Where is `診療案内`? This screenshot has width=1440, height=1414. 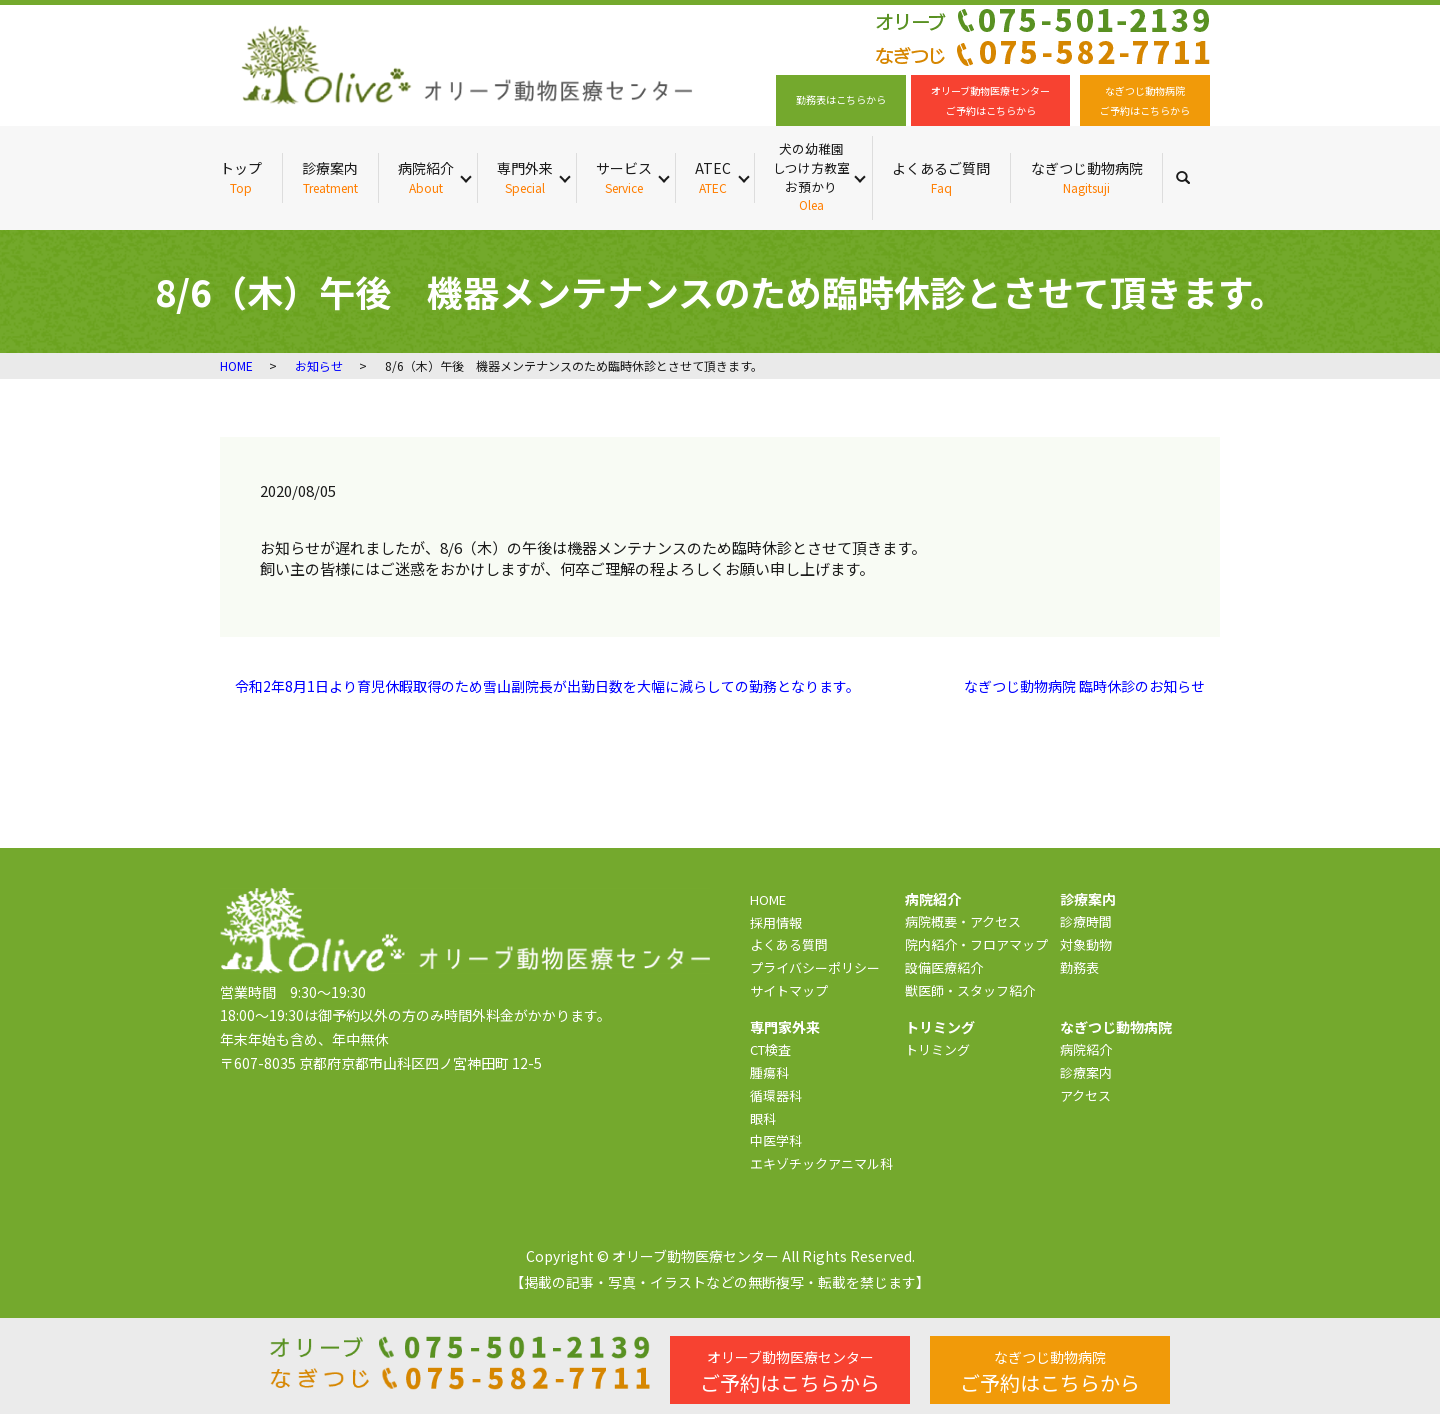 診療案内 is located at coordinates (330, 177).